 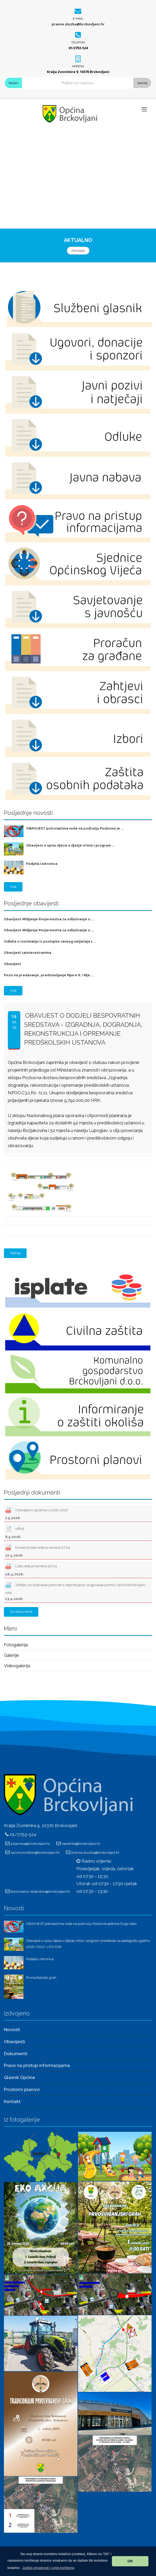 I want to click on Pročitajte, so click(x=78, y=250).